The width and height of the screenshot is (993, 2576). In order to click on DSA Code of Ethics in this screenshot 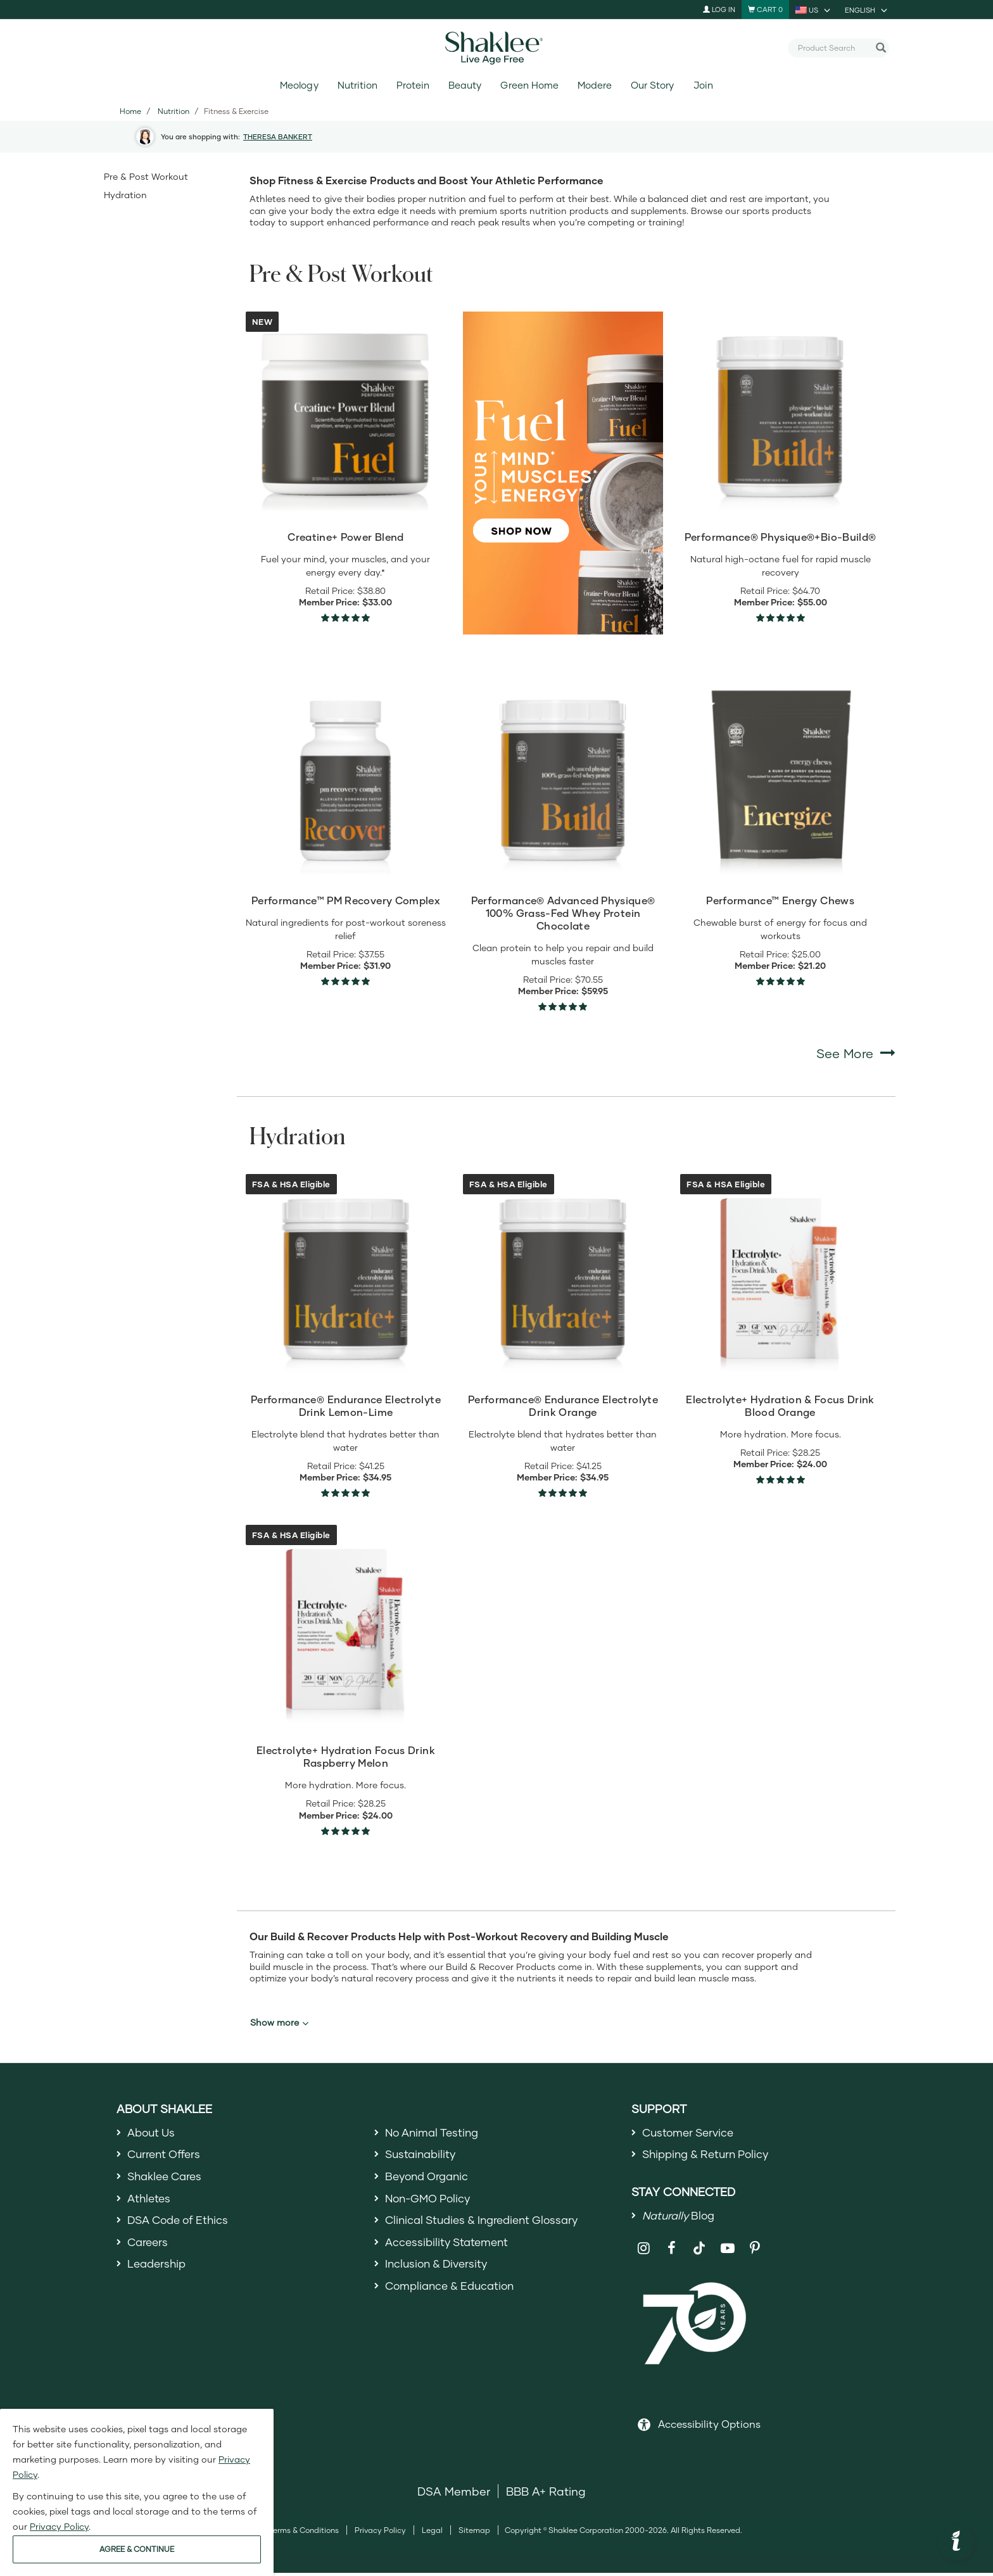, I will do `click(181, 2225)`.